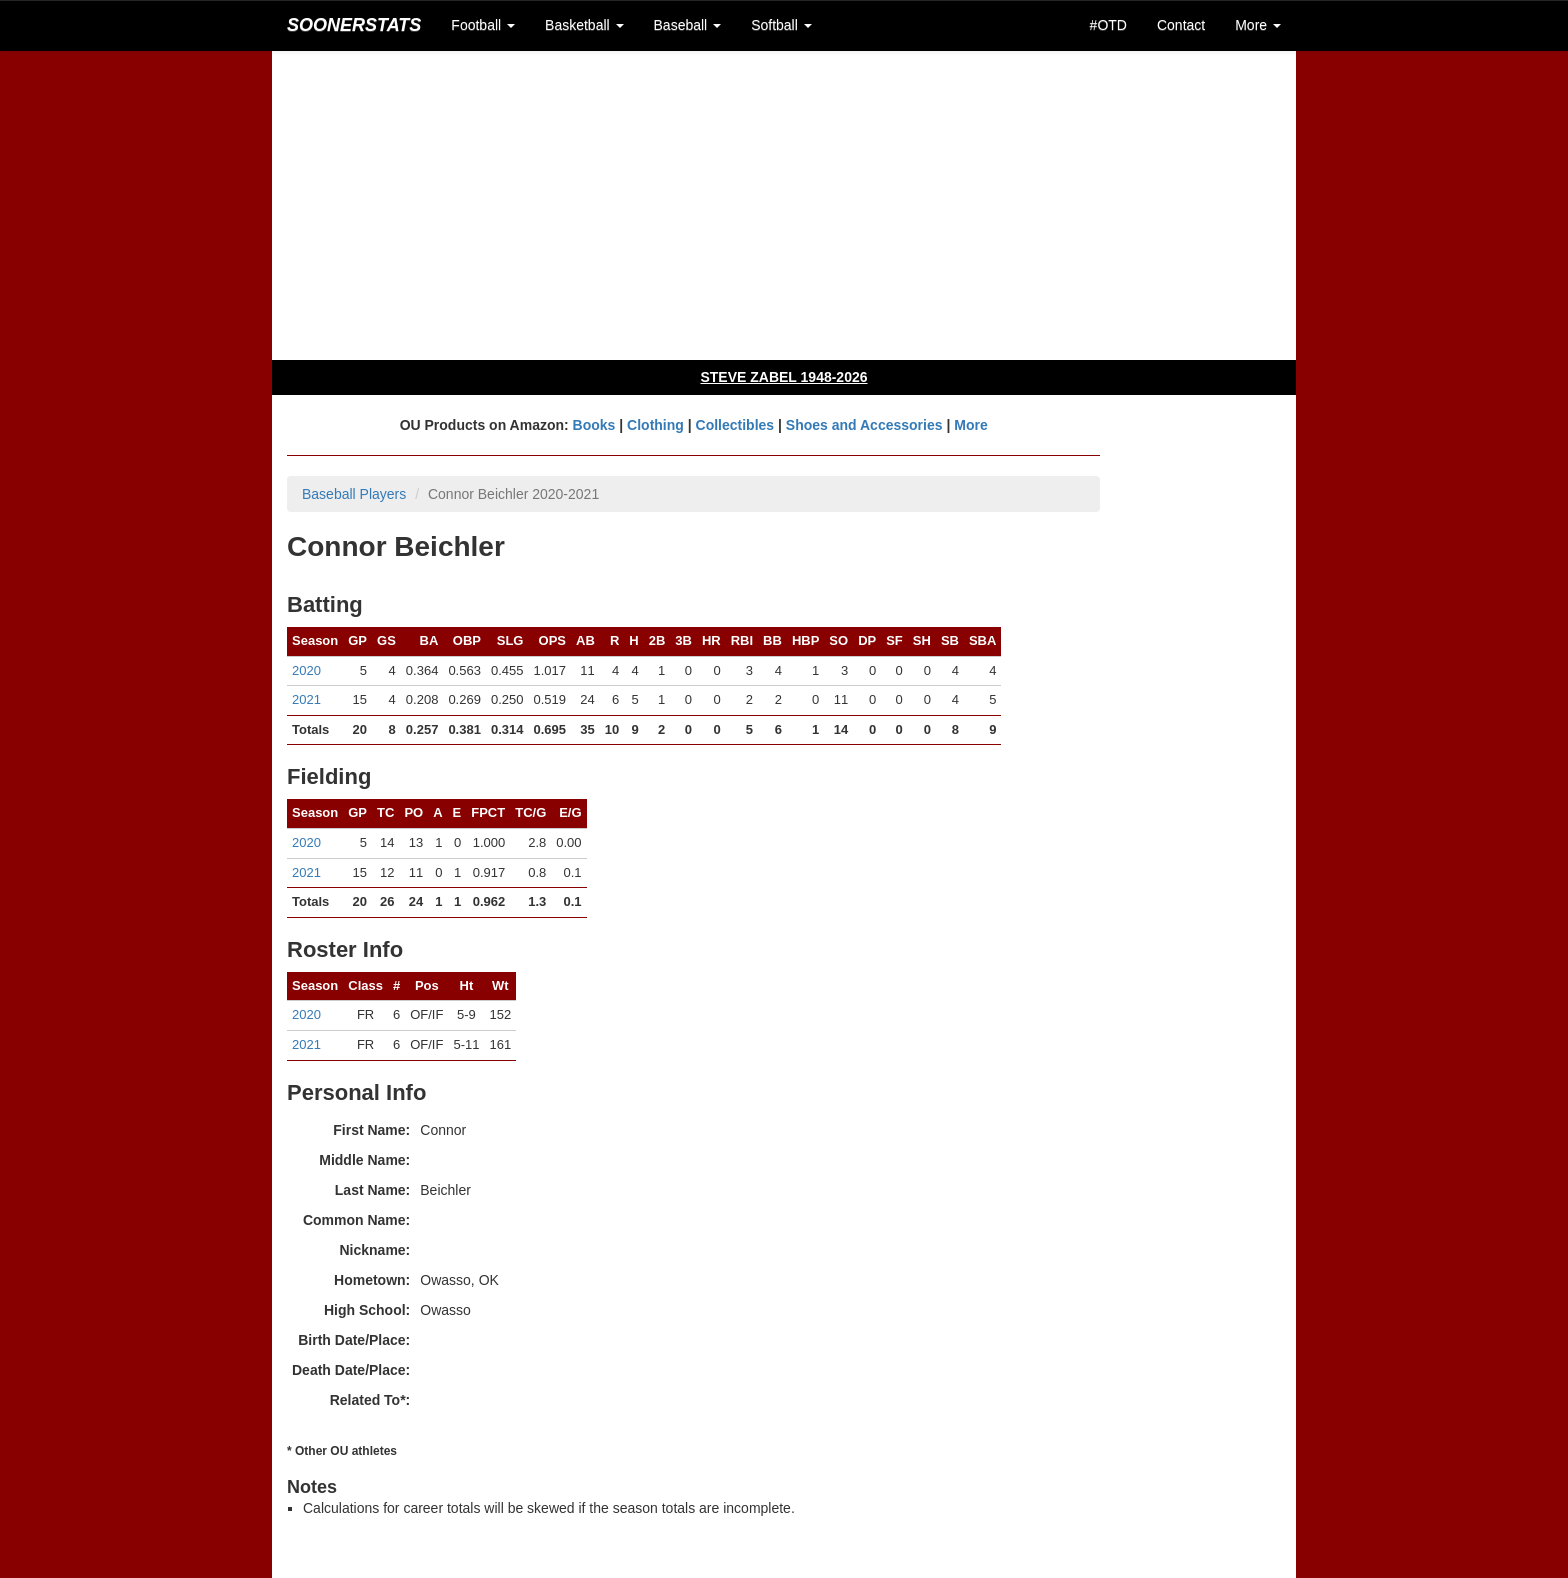 The height and width of the screenshot is (1578, 1568). What do you see at coordinates (781, 25) in the screenshot?
I see `Softball [button]` at bounding box center [781, 25].